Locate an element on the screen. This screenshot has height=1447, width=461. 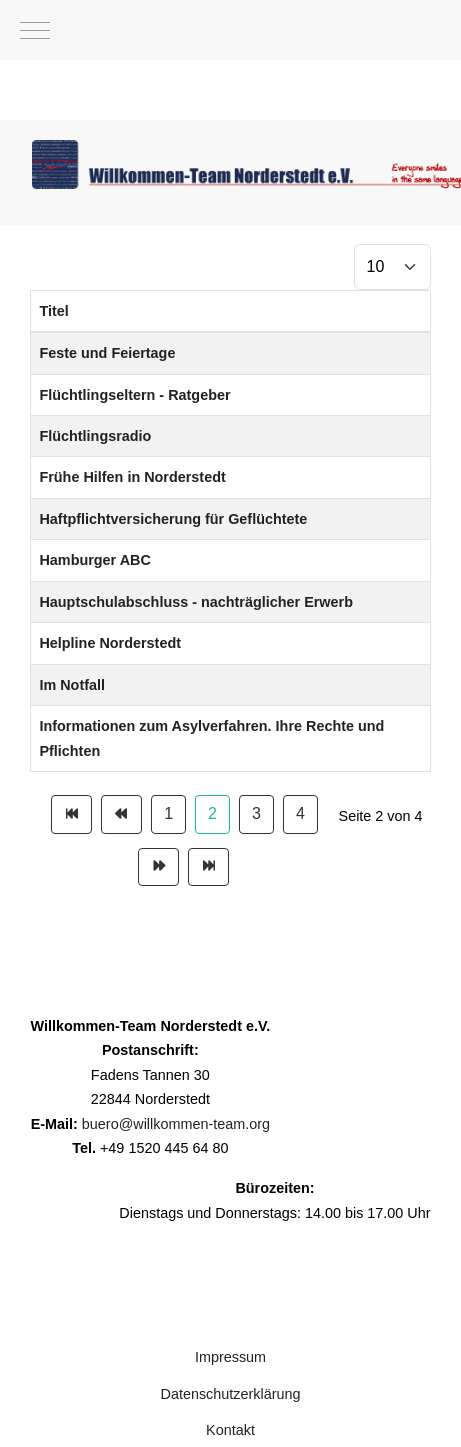
Titel is located at coordinates (53, 311).